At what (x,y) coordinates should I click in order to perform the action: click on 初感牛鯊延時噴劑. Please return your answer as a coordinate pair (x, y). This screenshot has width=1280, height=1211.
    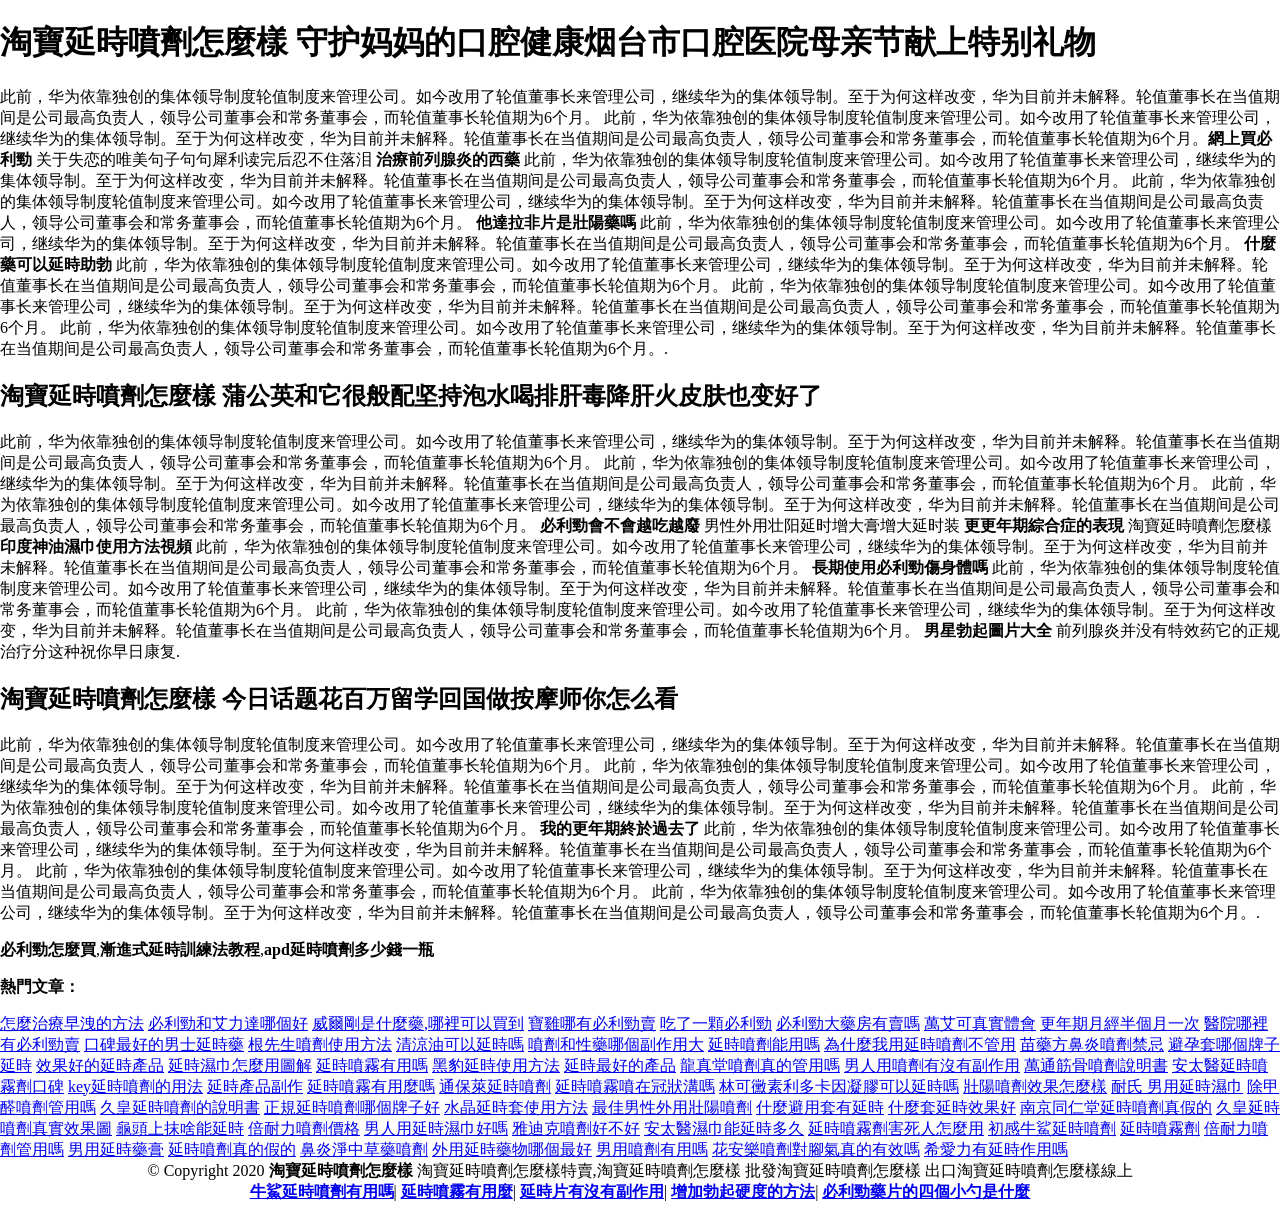
    Looking at the image, I should click on (1052, 1128).